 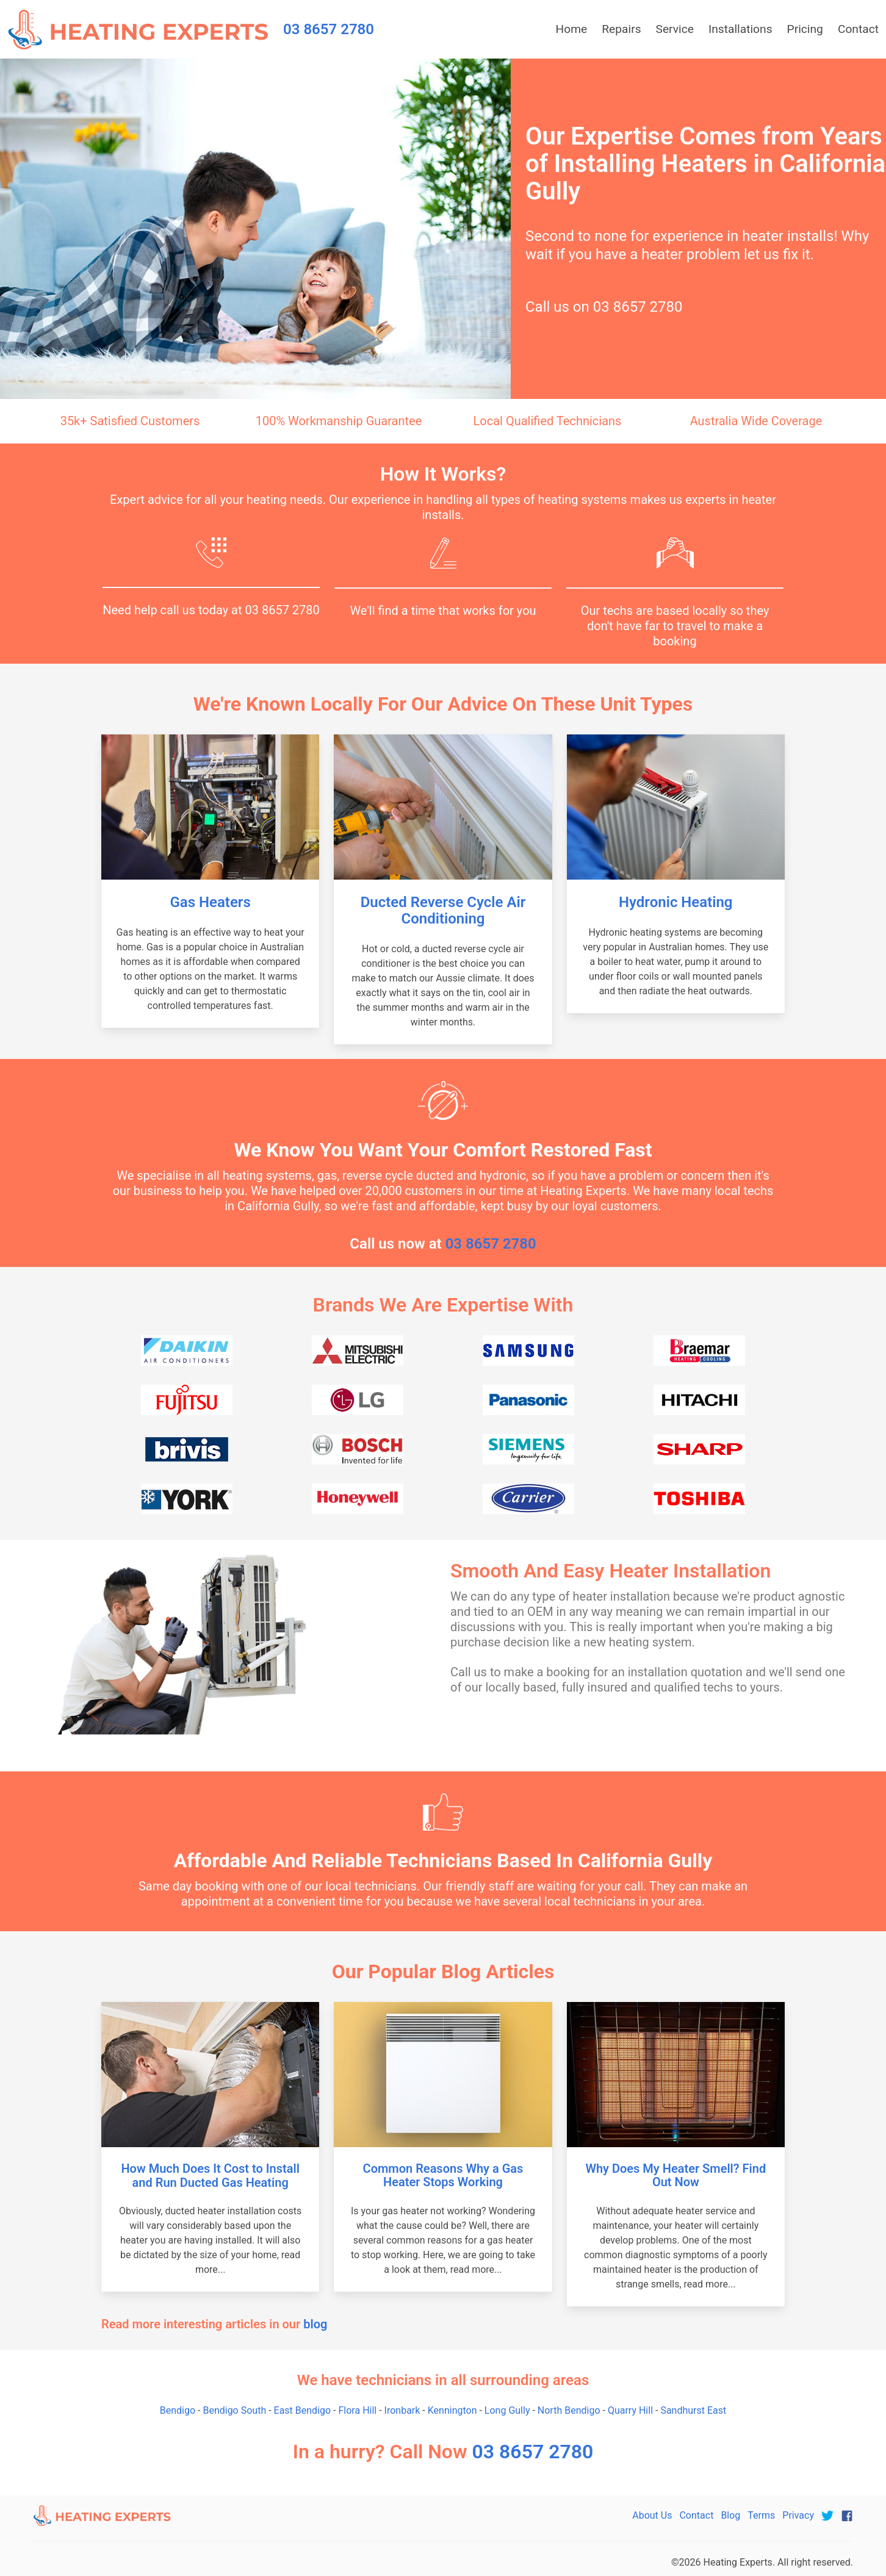 I want to click on Hydronic Heating, so click(x=675, y=902).